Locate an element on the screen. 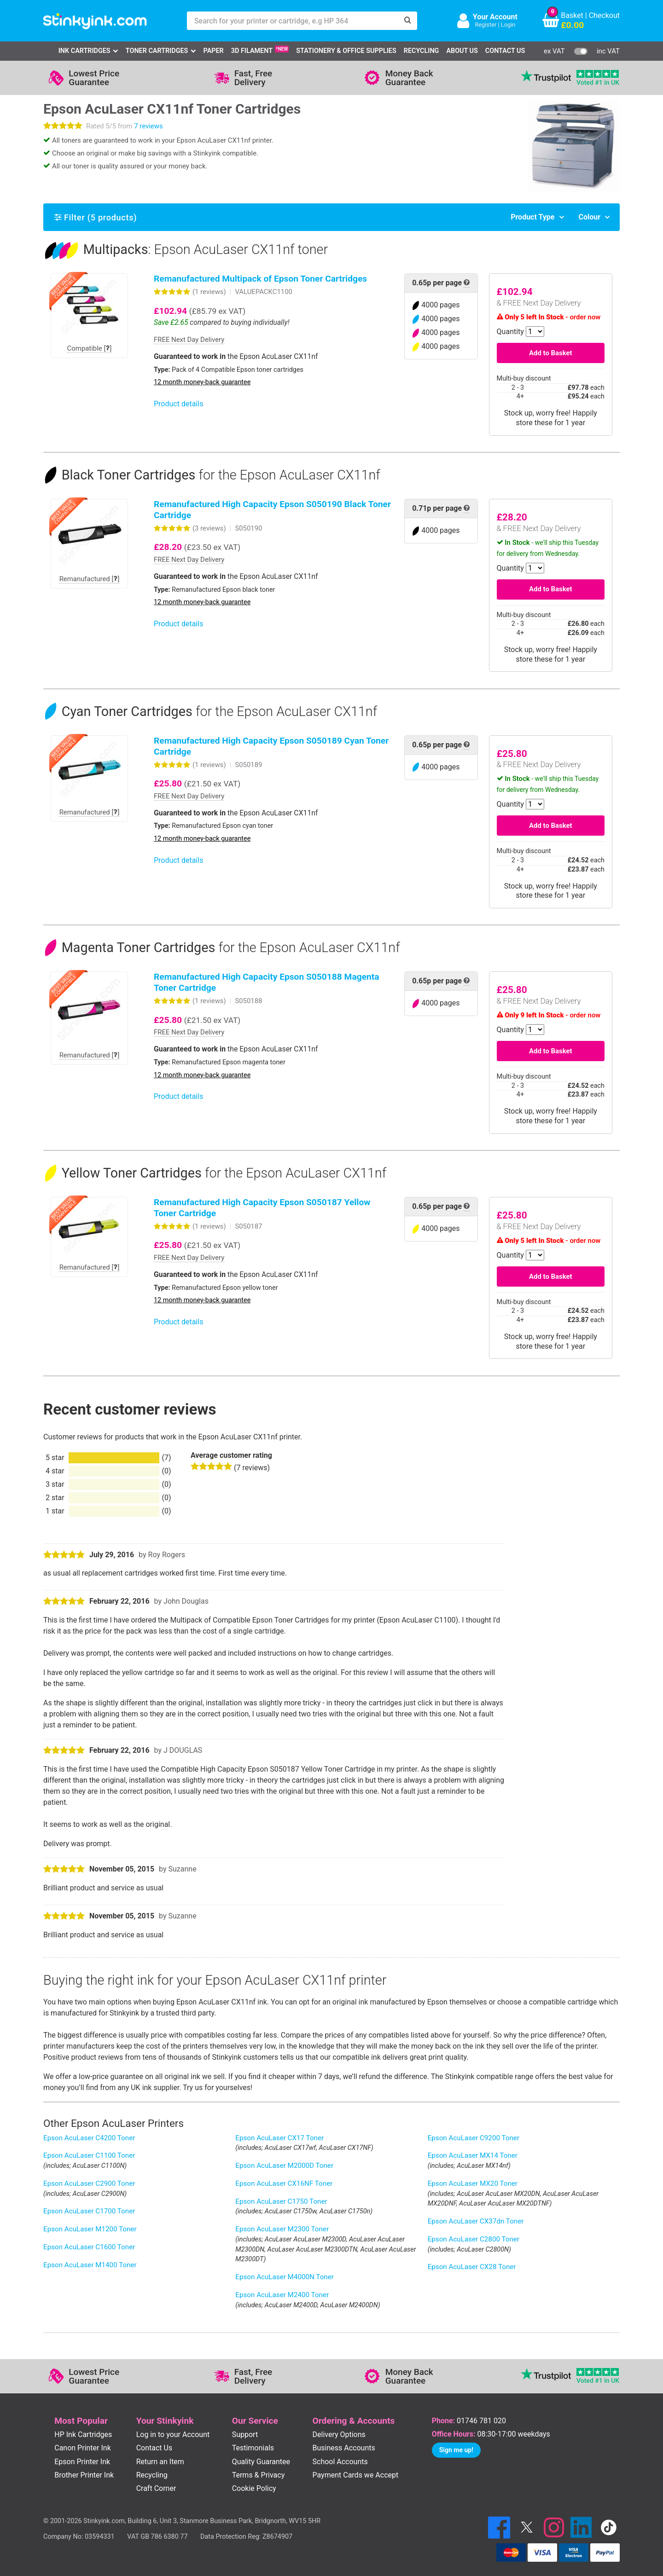  Log in to your Account is located at coordinates (173, 2434).